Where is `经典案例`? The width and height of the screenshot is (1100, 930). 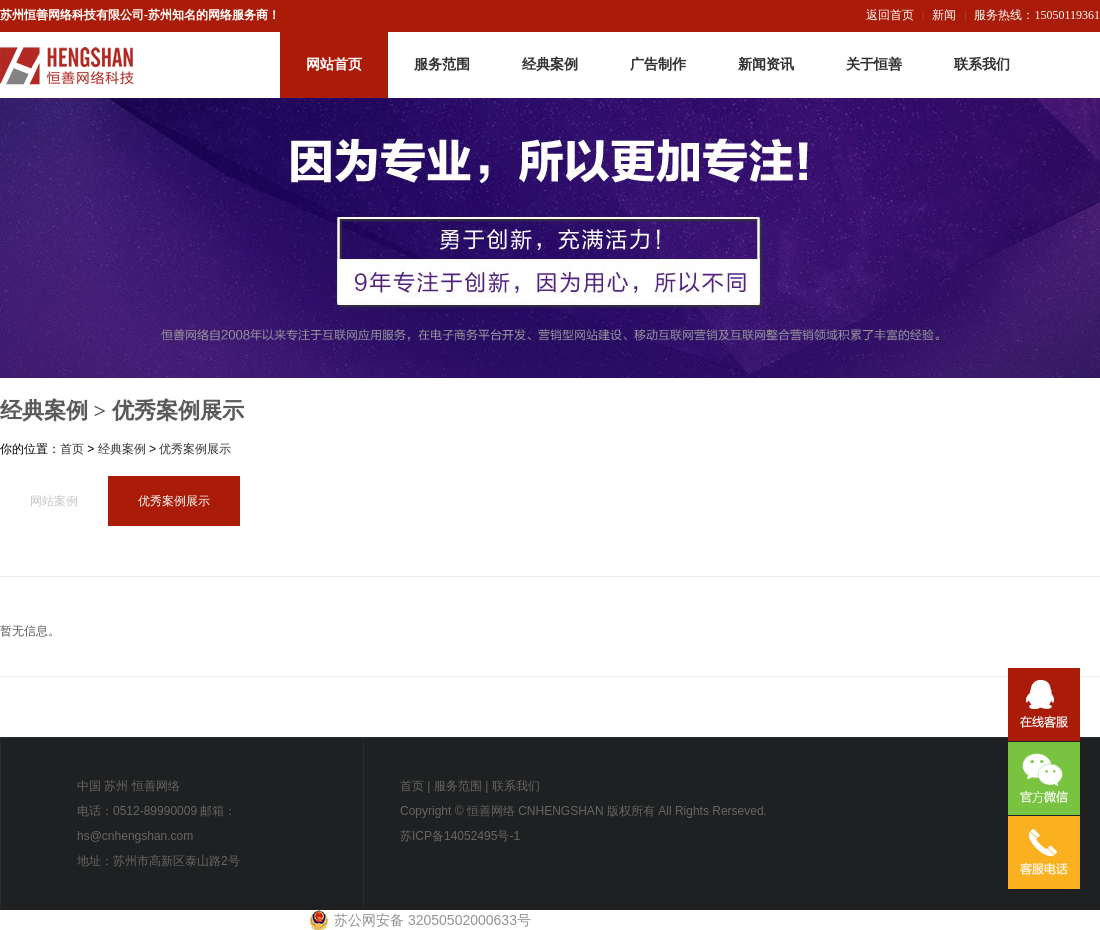
经典案例 is located at coordinates (550, 64).